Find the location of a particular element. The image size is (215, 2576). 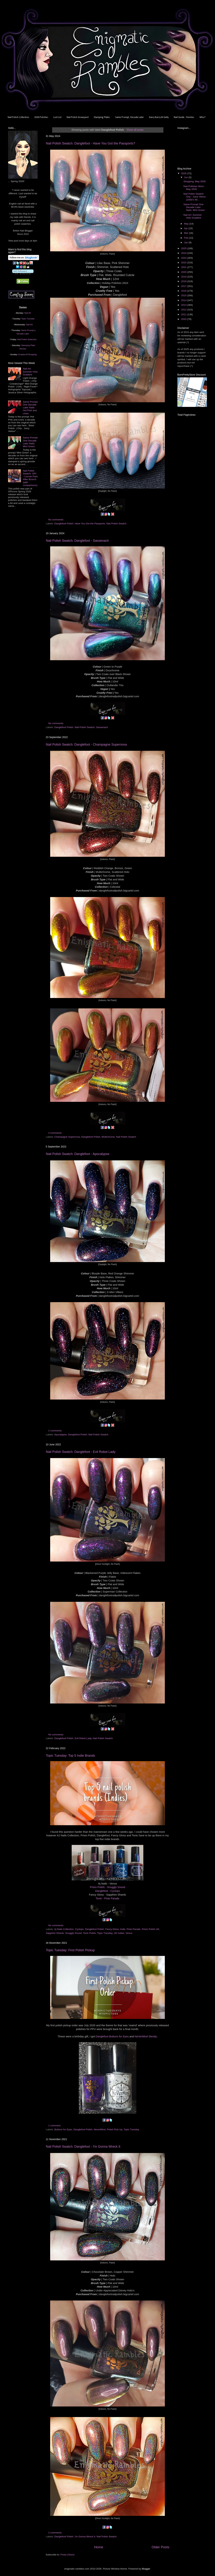

Same Prompt One Decade Later Nails: Hot Pink and Lines is located at coordinates (30, 407).